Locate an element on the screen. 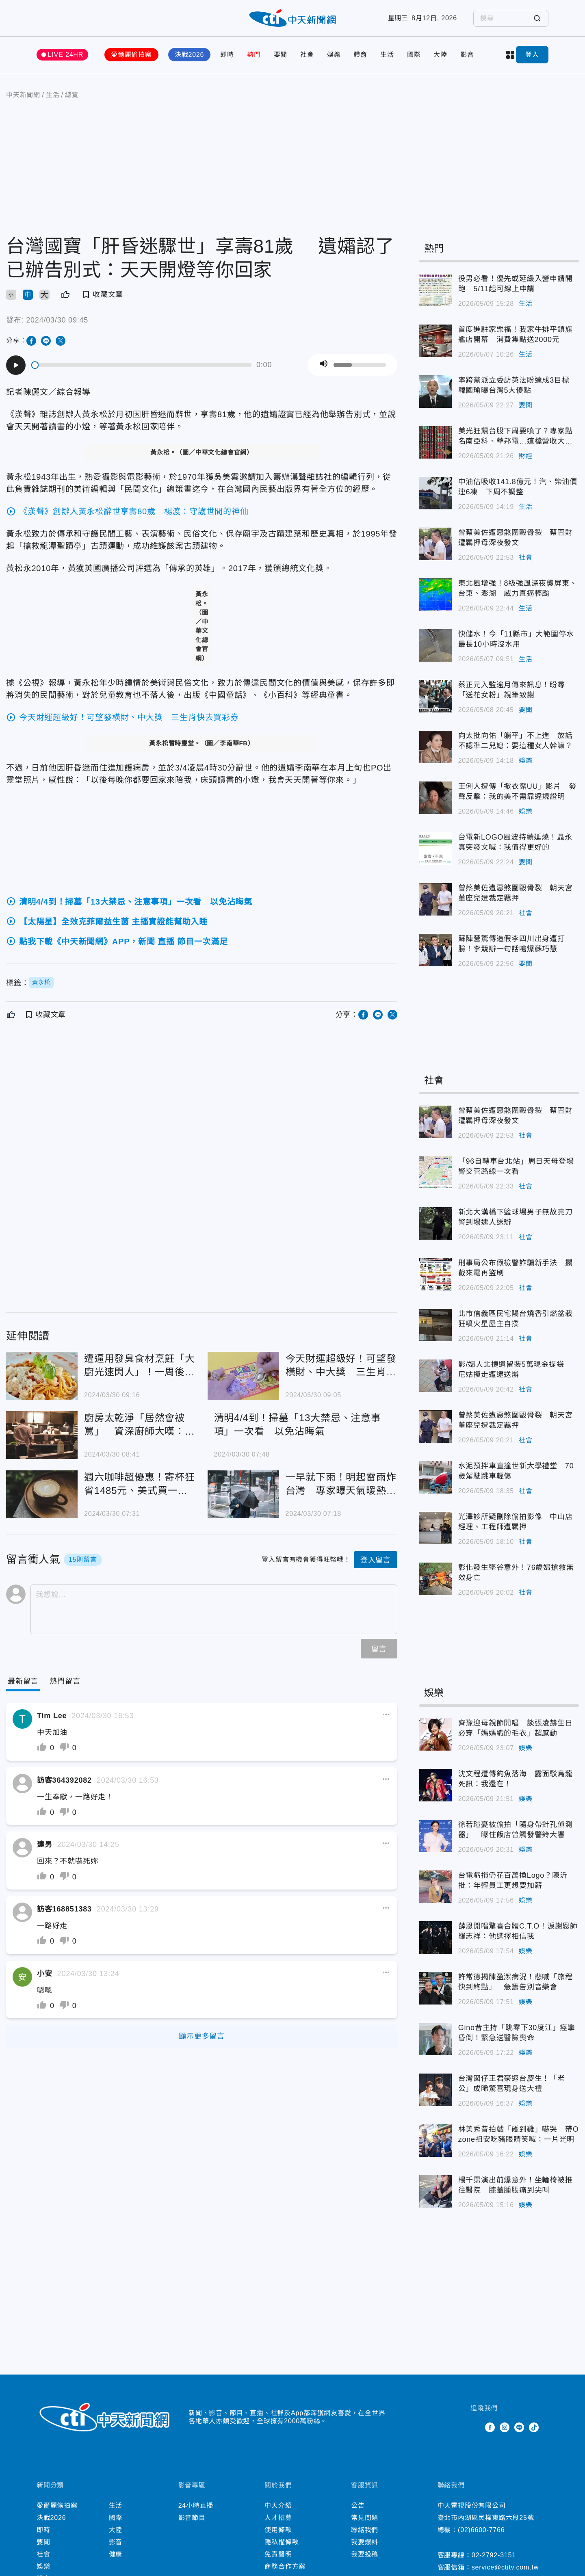  隱私權條款 is located at coordinates (281, 2542).